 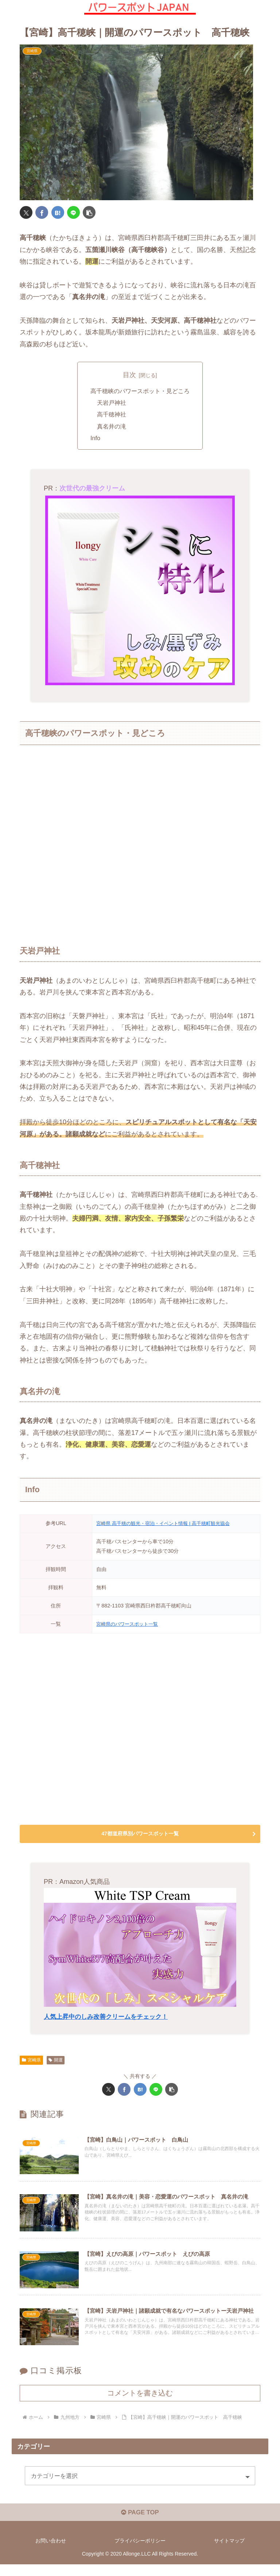 What do you see at coordinates (50, 2552) in the screenshot?
I see `お問い合わせ` at bounding box center [50, 2552].